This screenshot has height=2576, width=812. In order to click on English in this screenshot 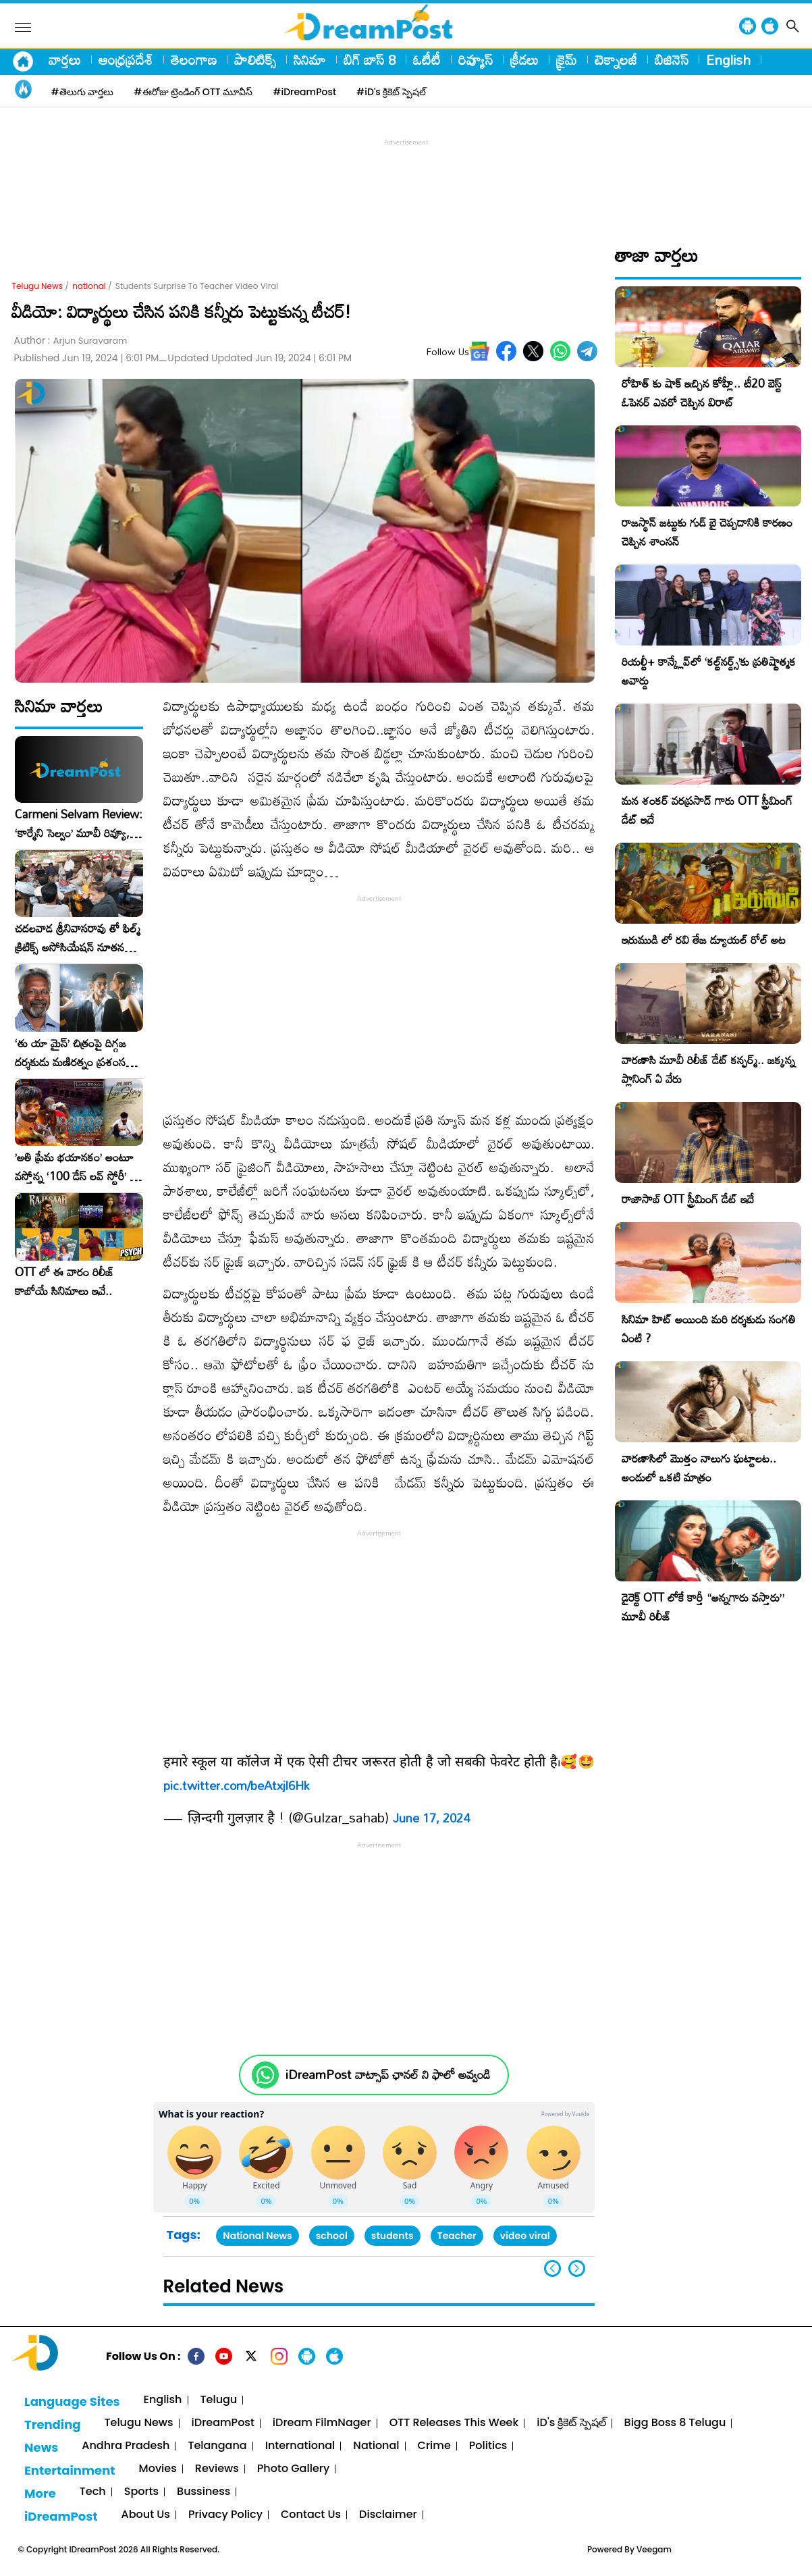, I will do `click(728, 59)`.